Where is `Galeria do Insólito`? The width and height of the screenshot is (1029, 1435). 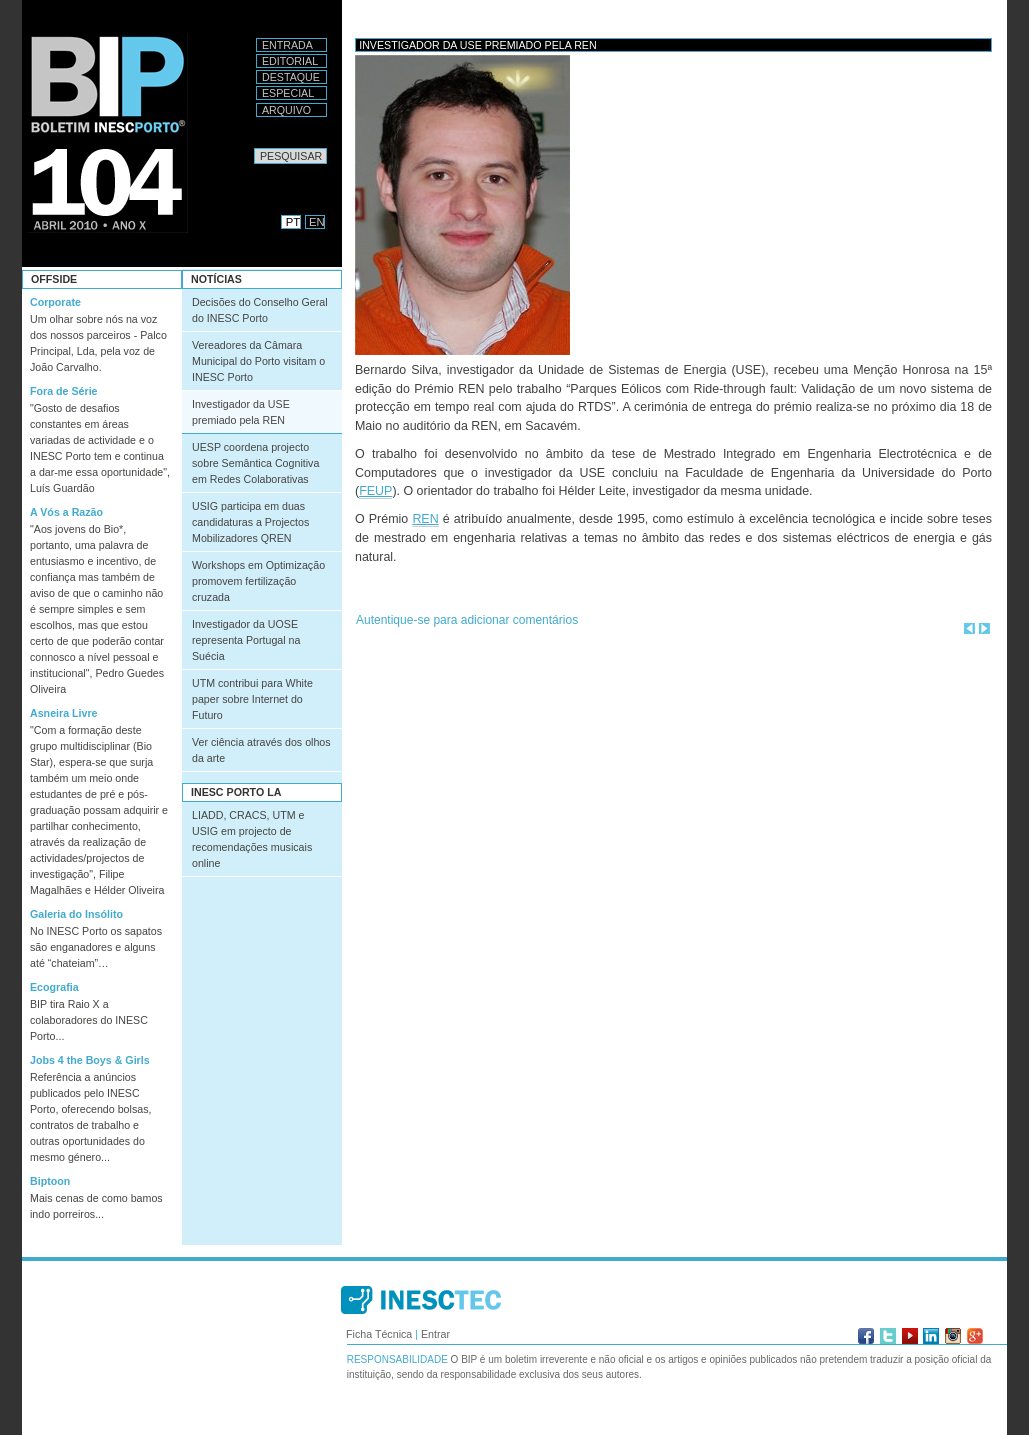
Galeria do Insólito is located at coordinates (76, 914).